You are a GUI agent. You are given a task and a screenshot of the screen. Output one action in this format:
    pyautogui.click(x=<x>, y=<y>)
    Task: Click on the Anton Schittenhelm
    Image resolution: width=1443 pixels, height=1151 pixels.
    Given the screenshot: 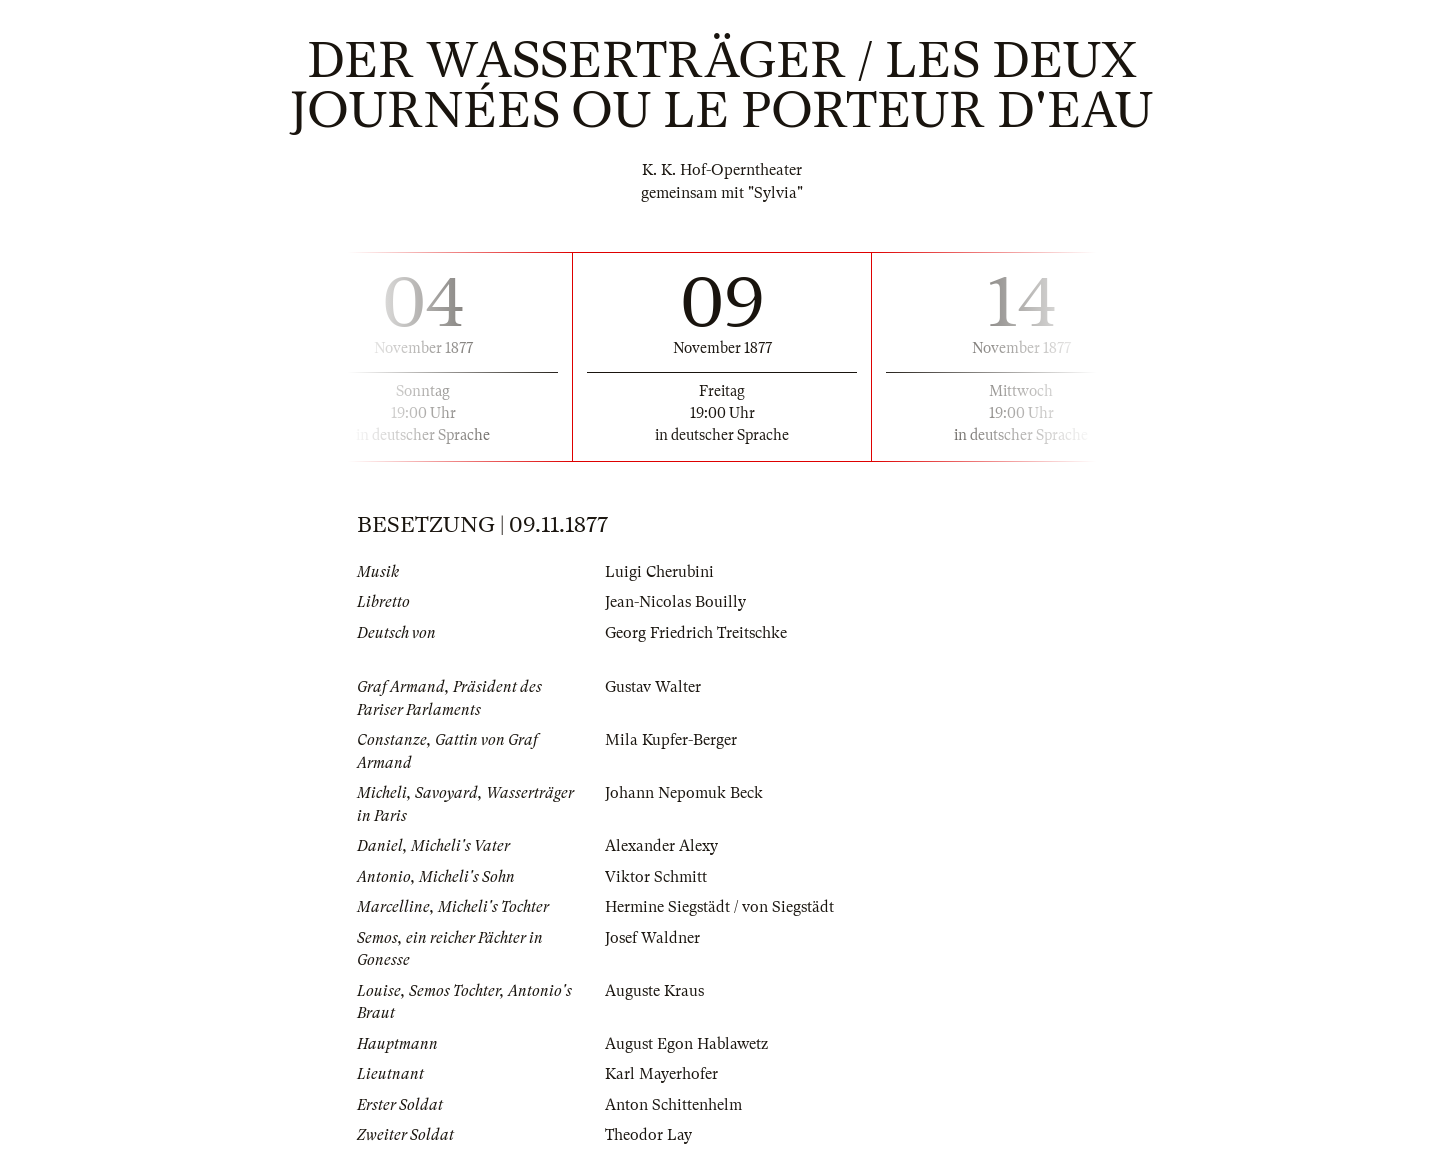 What is the action you would take?
    pyautogui.click(x=673, y=1105)
    